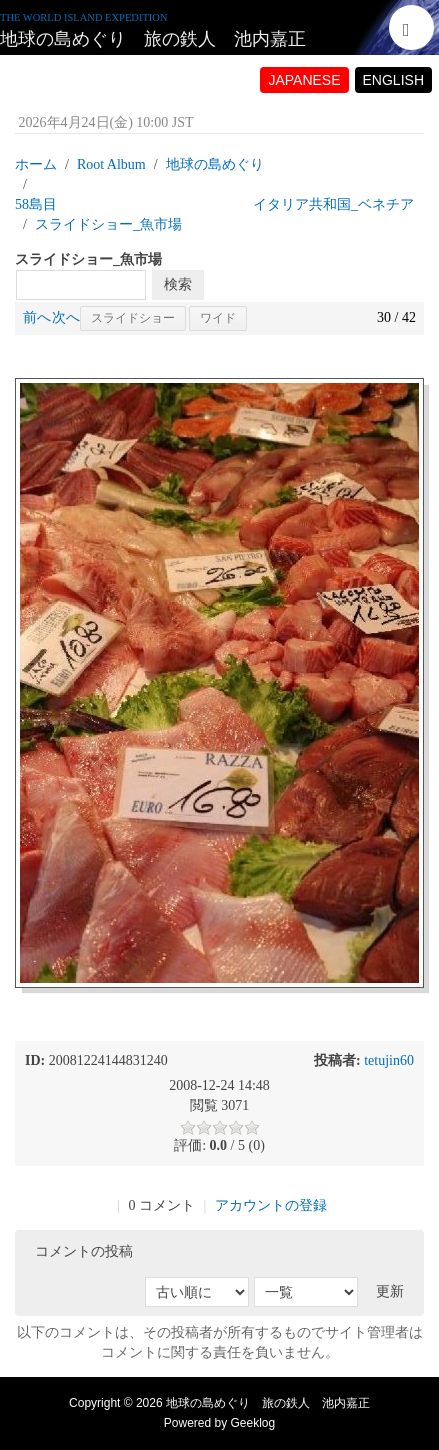 The width and height of the screenshot is (439, 1450). I want to click on ホーム, so click(36, 164).